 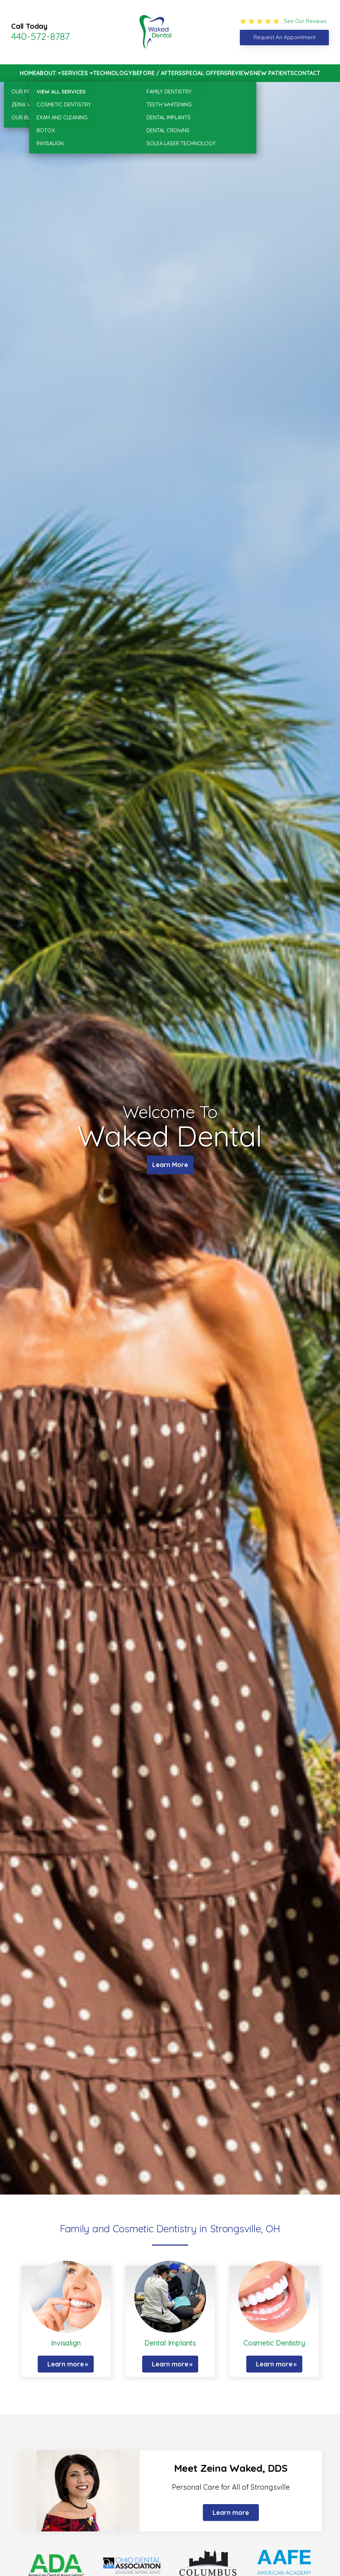 What do you see at coordinates (205, 73) in the screenshot?
I see `Special Offers` at bounding box center [205, 73].